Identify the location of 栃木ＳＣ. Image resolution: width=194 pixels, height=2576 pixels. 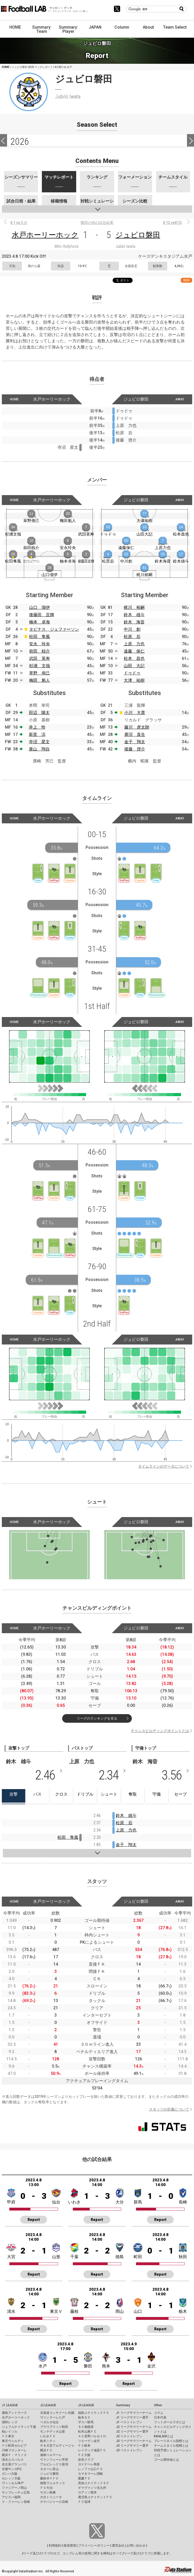
(84, 2417).